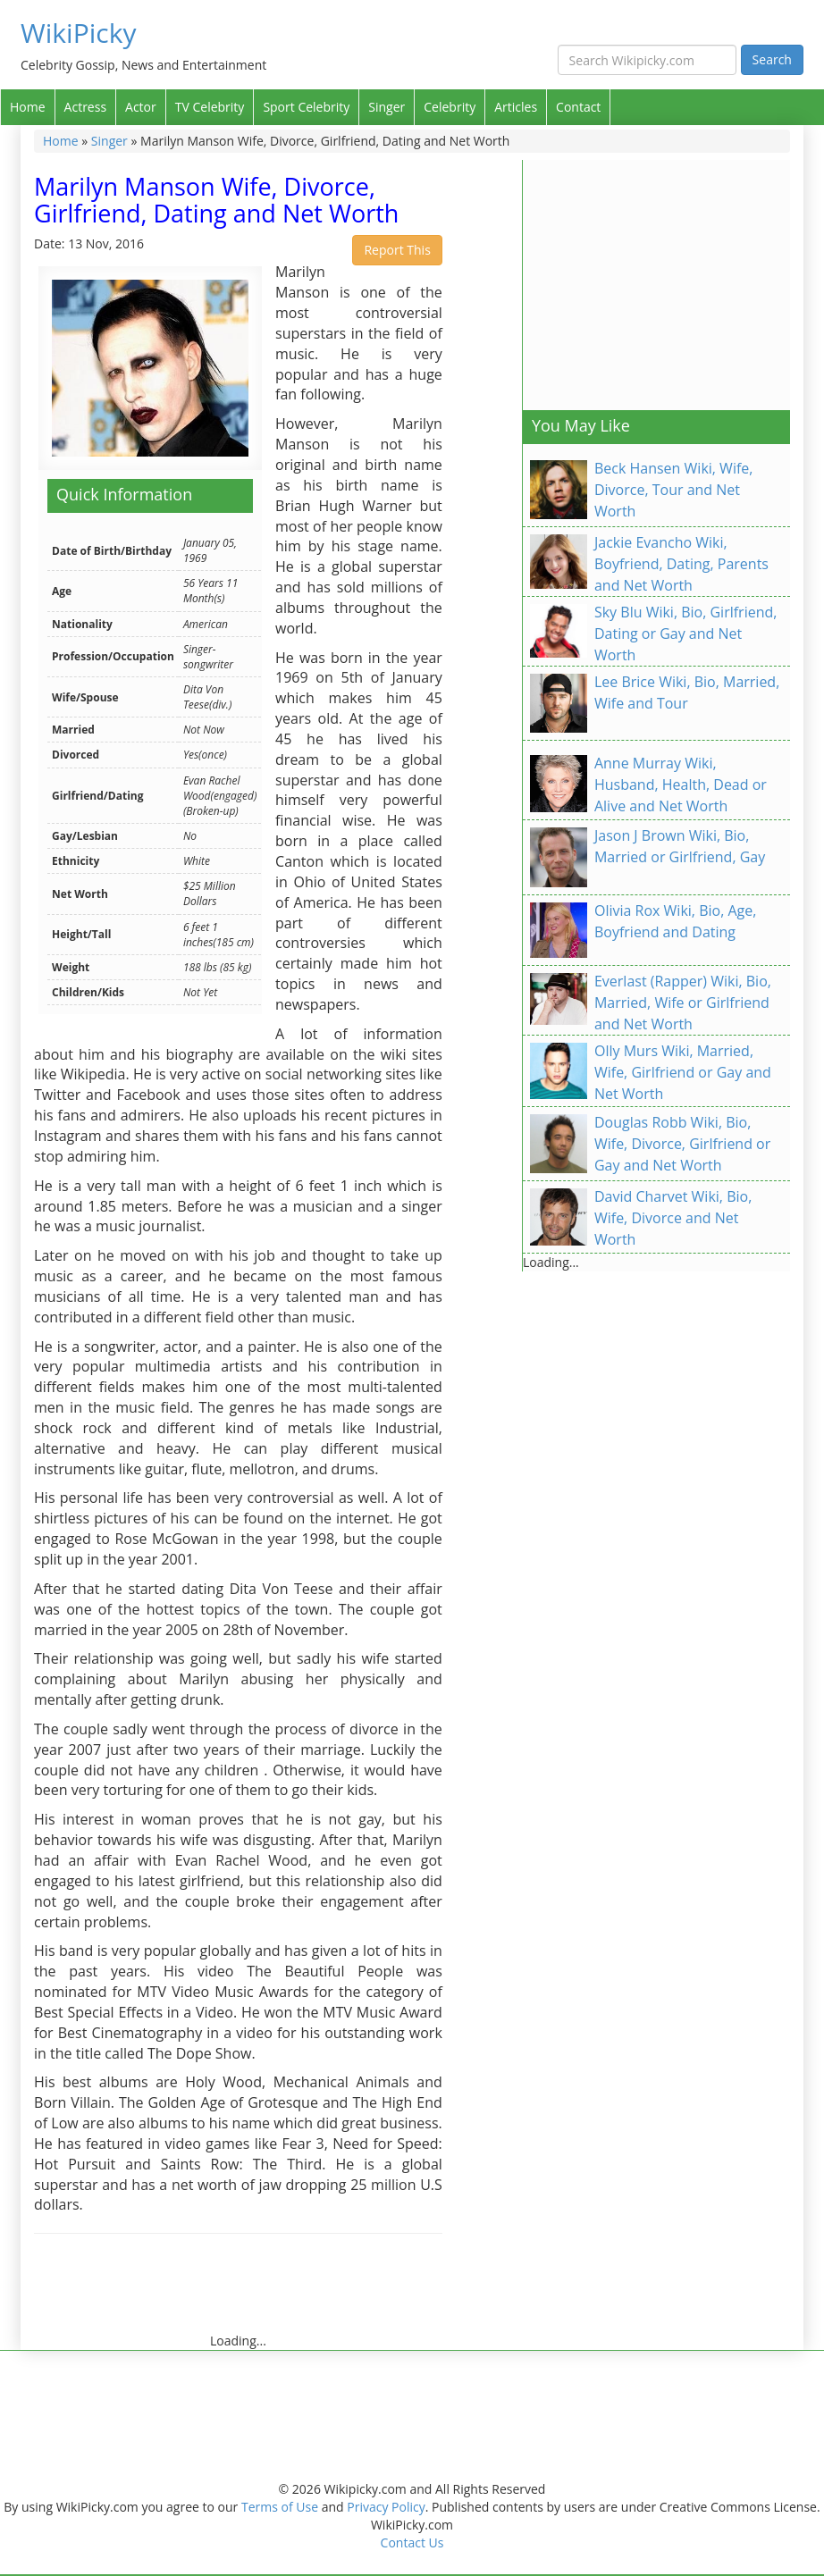  I want to click on TV Celebrity, so click(210, 106).